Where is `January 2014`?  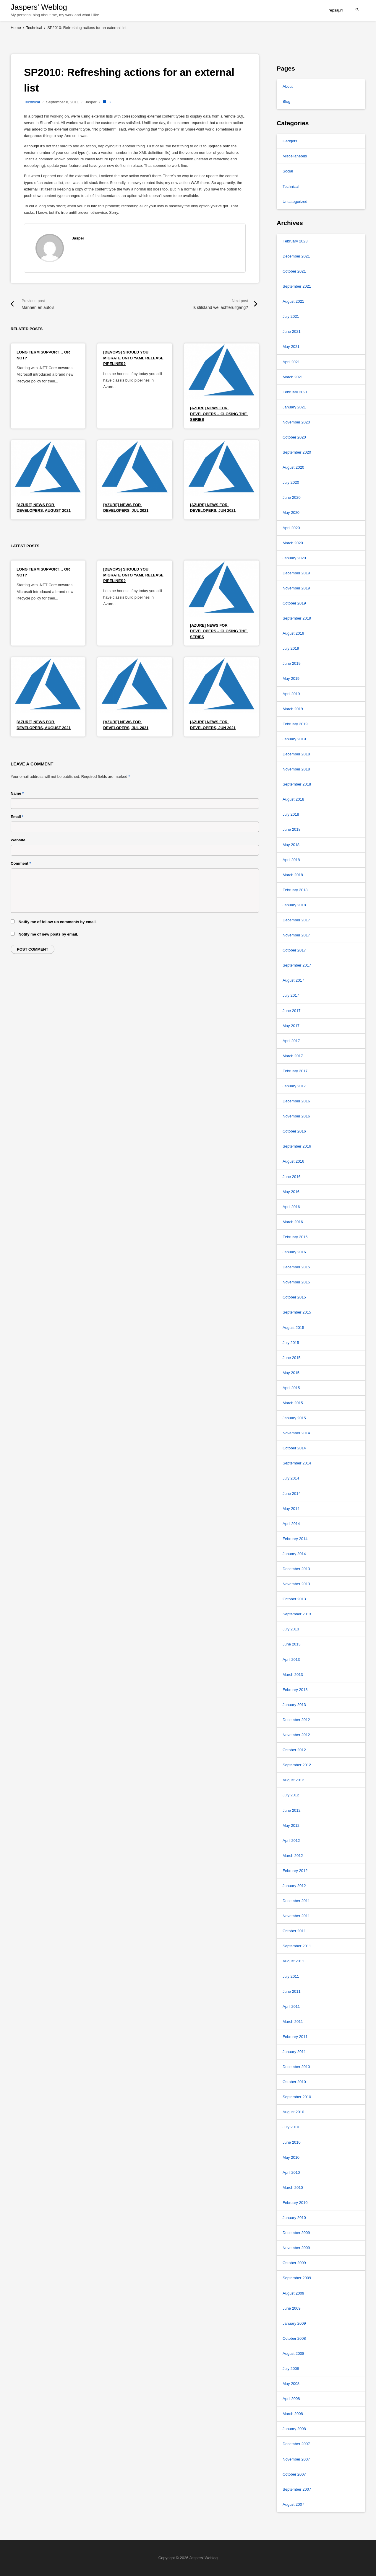 January 2014 is located at coordinates (294, 1554).